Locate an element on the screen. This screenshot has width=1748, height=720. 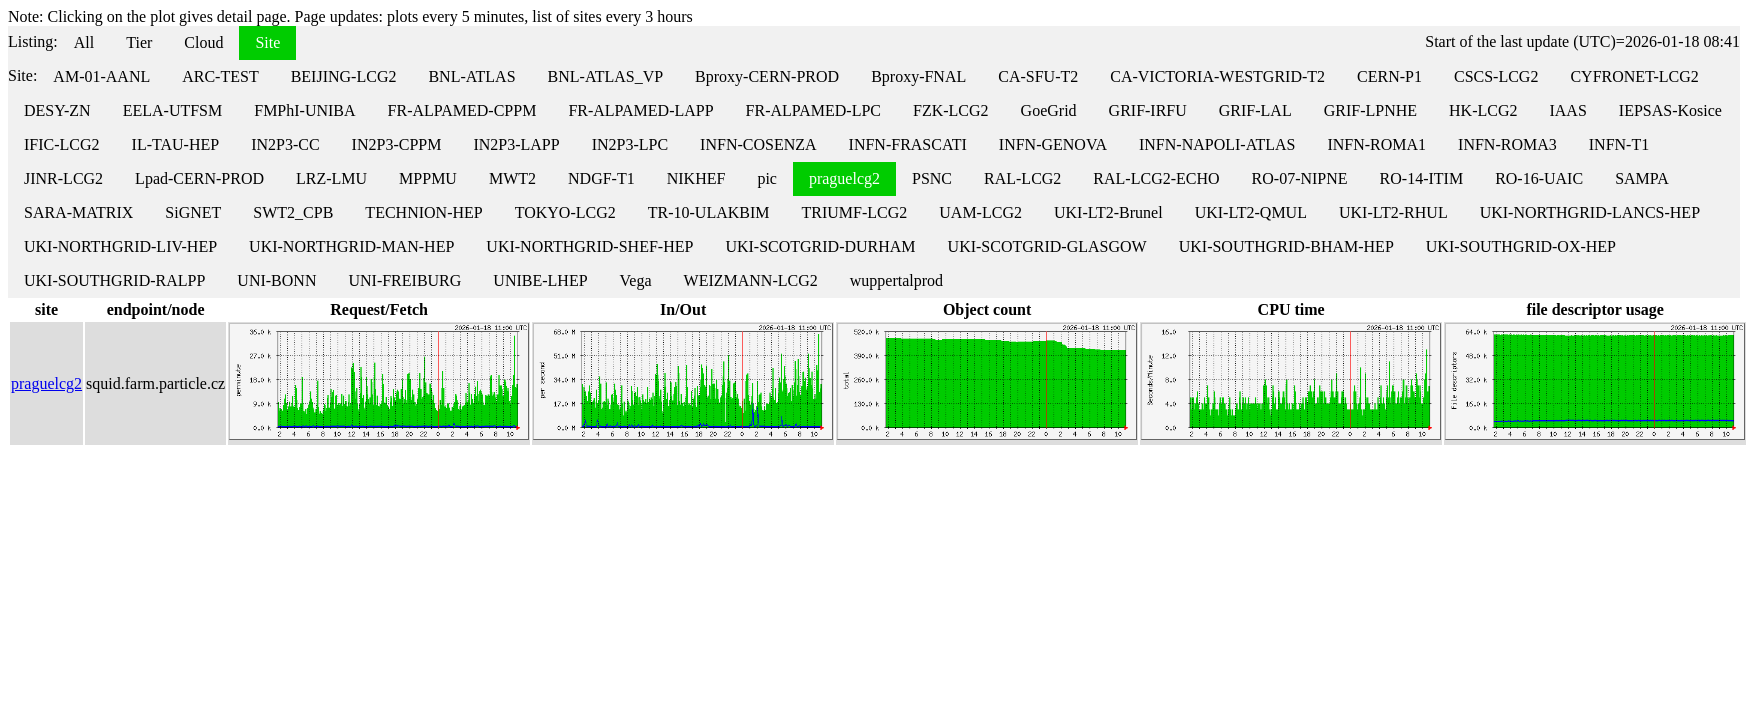
FR-ALPAMED-LPC is located at coordinates (813, 110).